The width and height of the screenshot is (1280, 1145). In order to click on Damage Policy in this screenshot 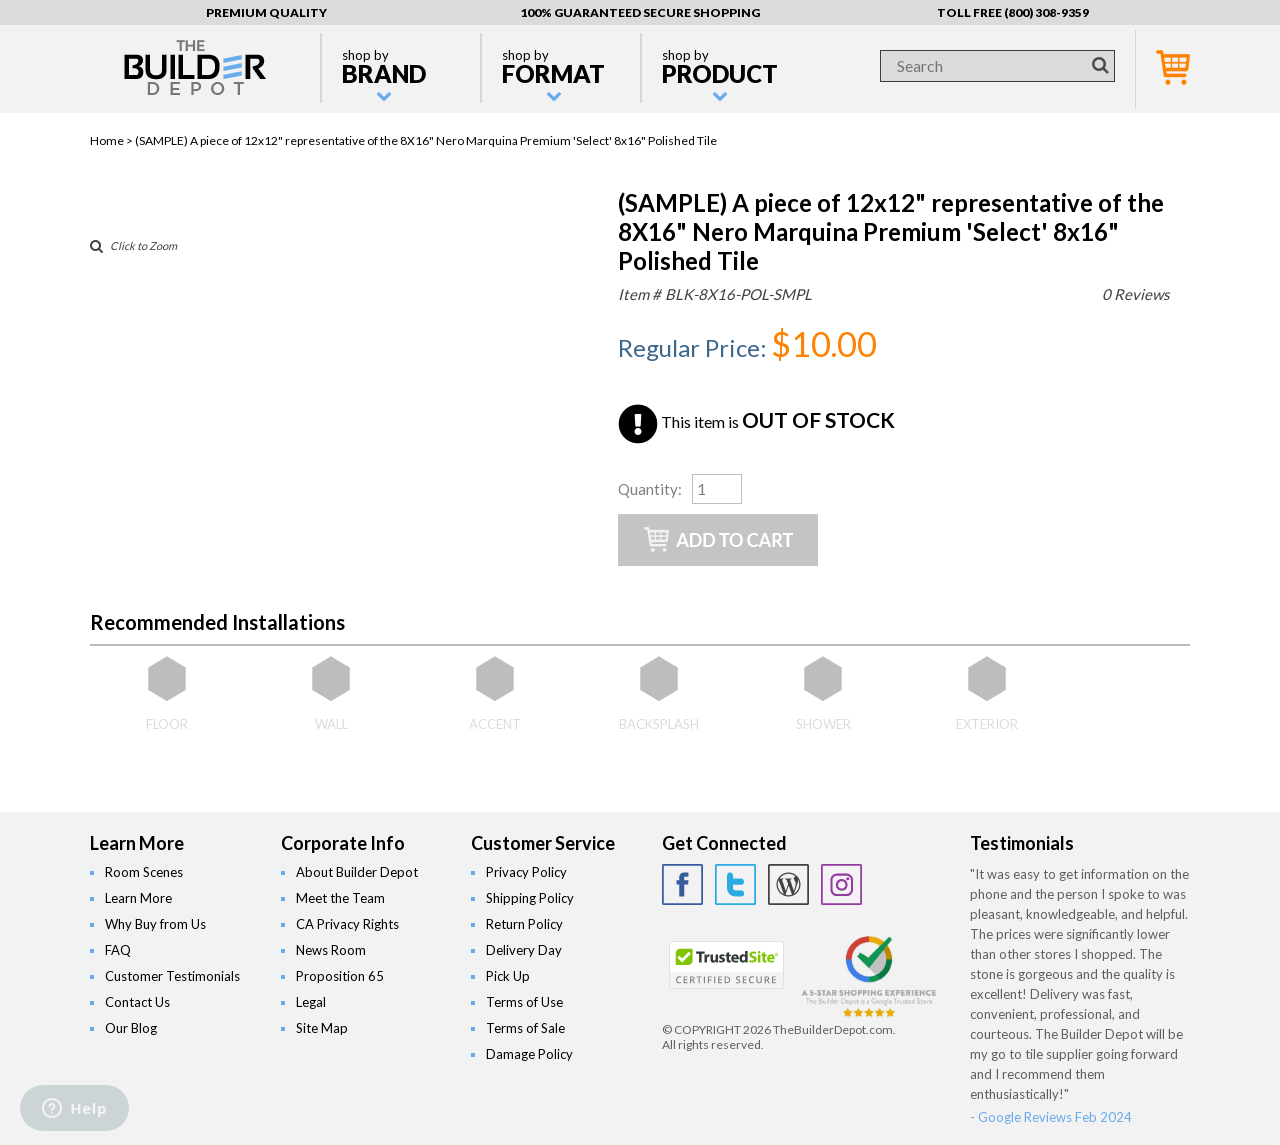, I will do `click(529, 1054)`.